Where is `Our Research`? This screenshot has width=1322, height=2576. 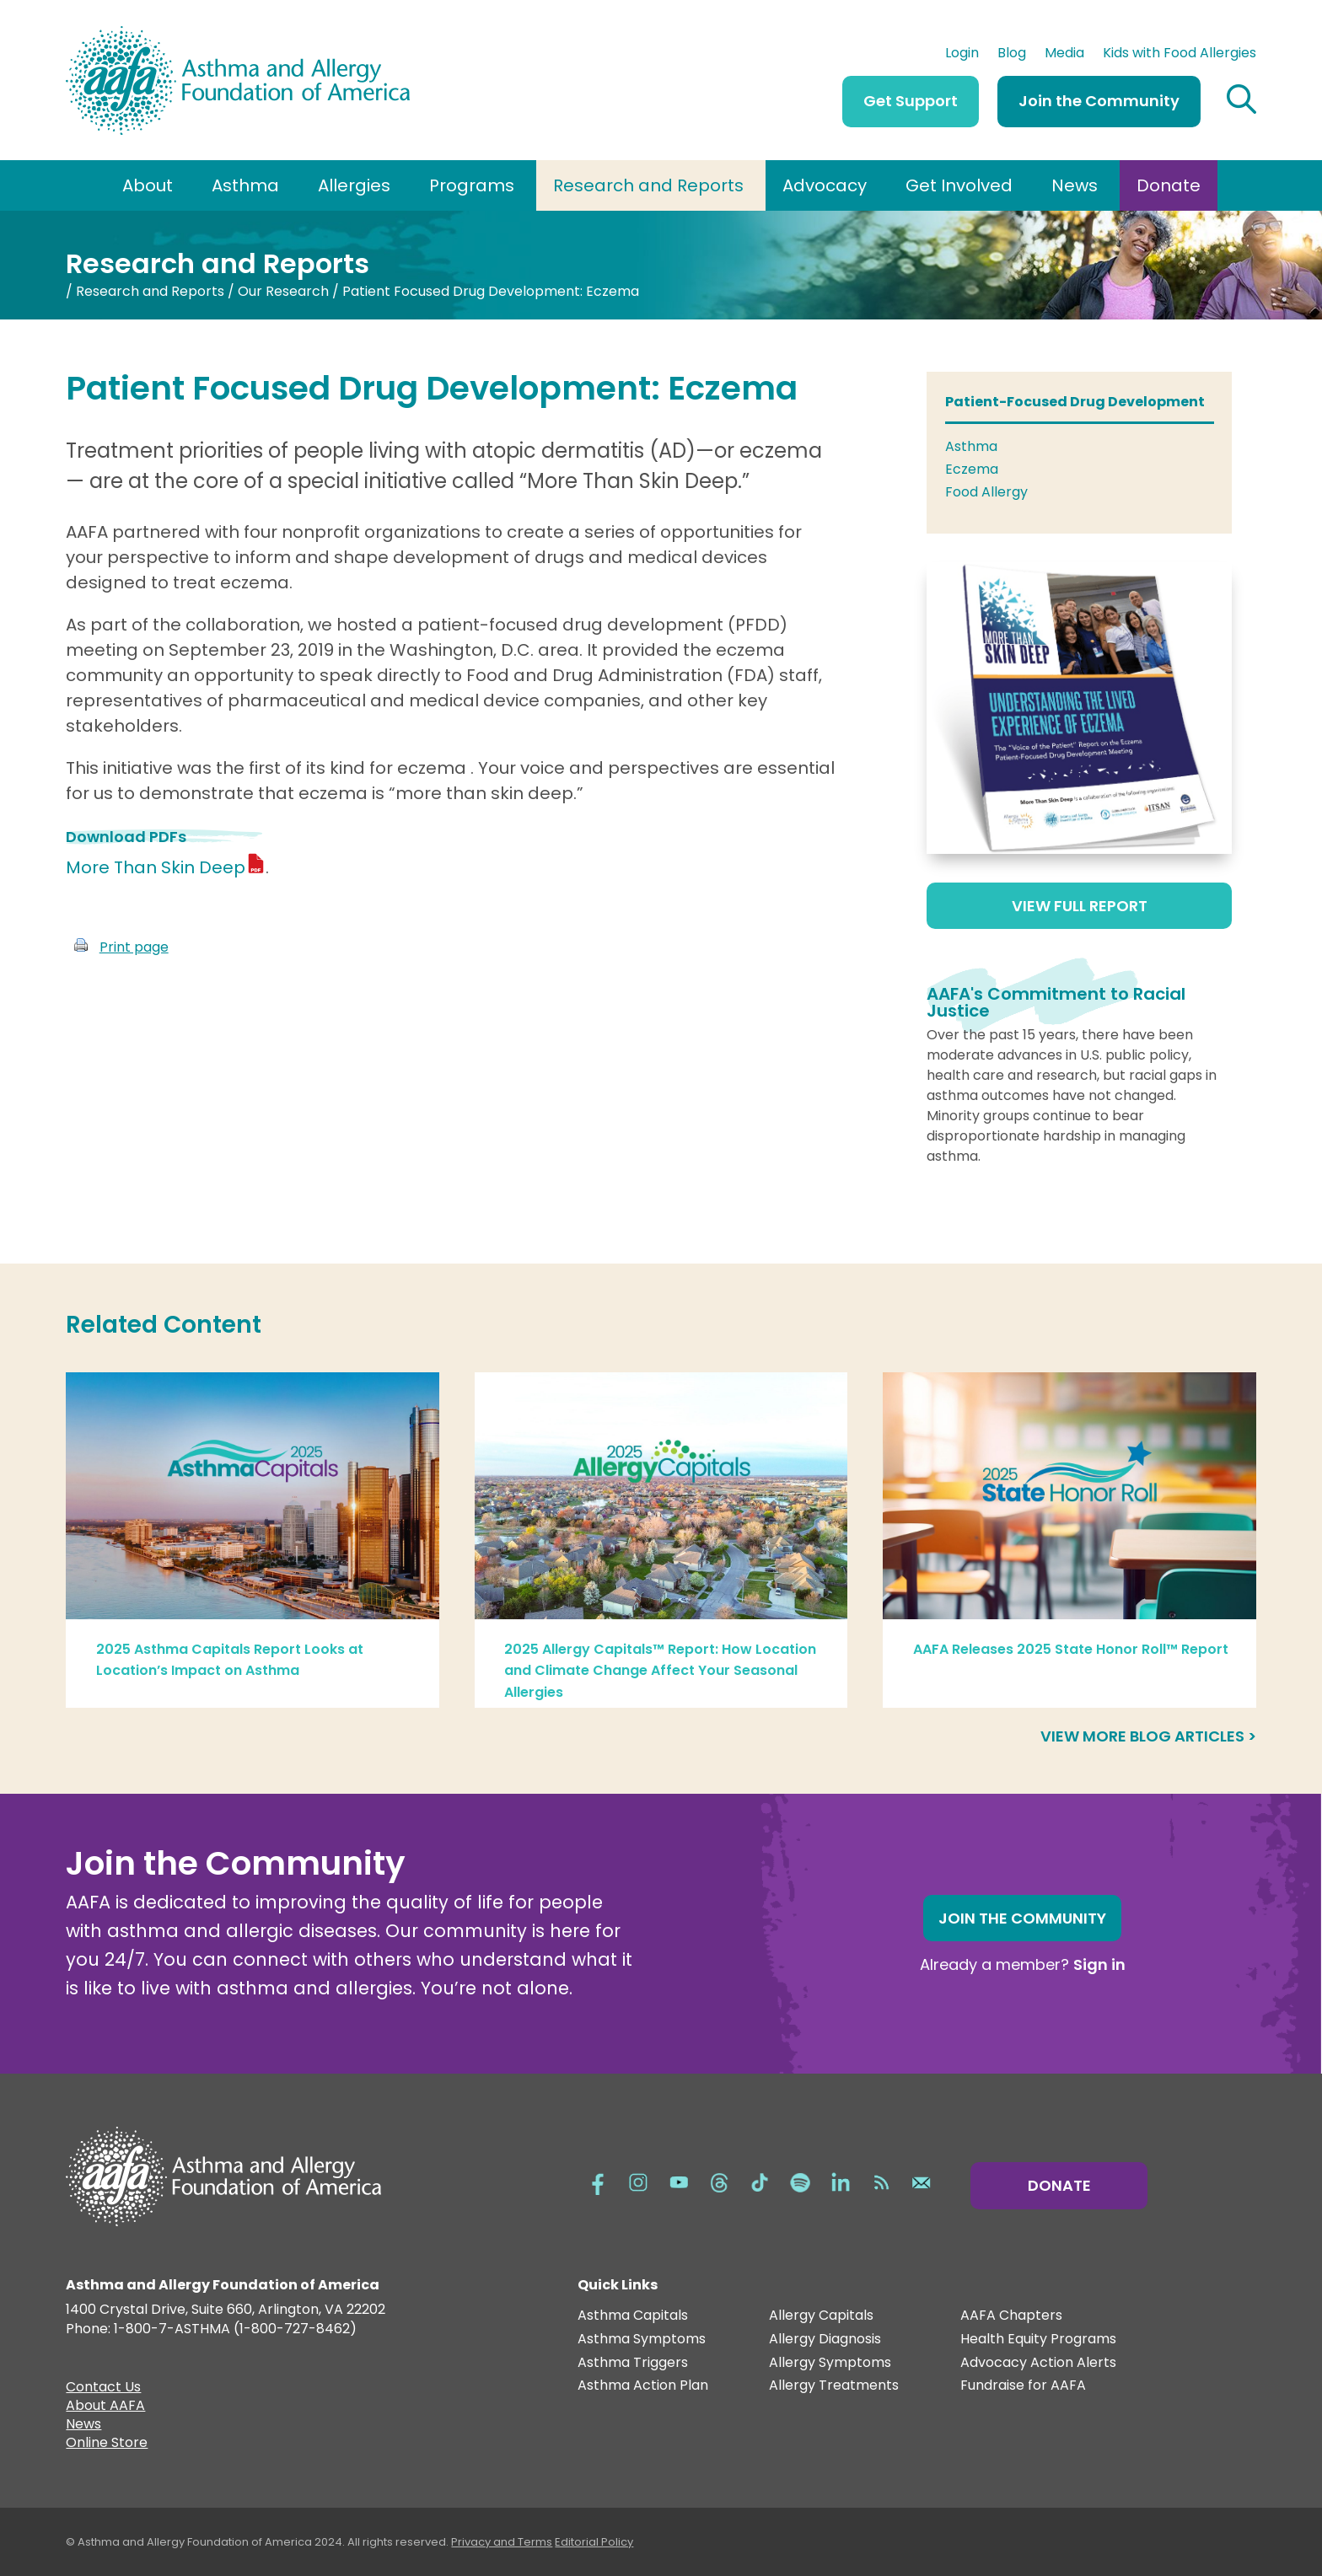 Our Research is located at coordinates (283, 291).